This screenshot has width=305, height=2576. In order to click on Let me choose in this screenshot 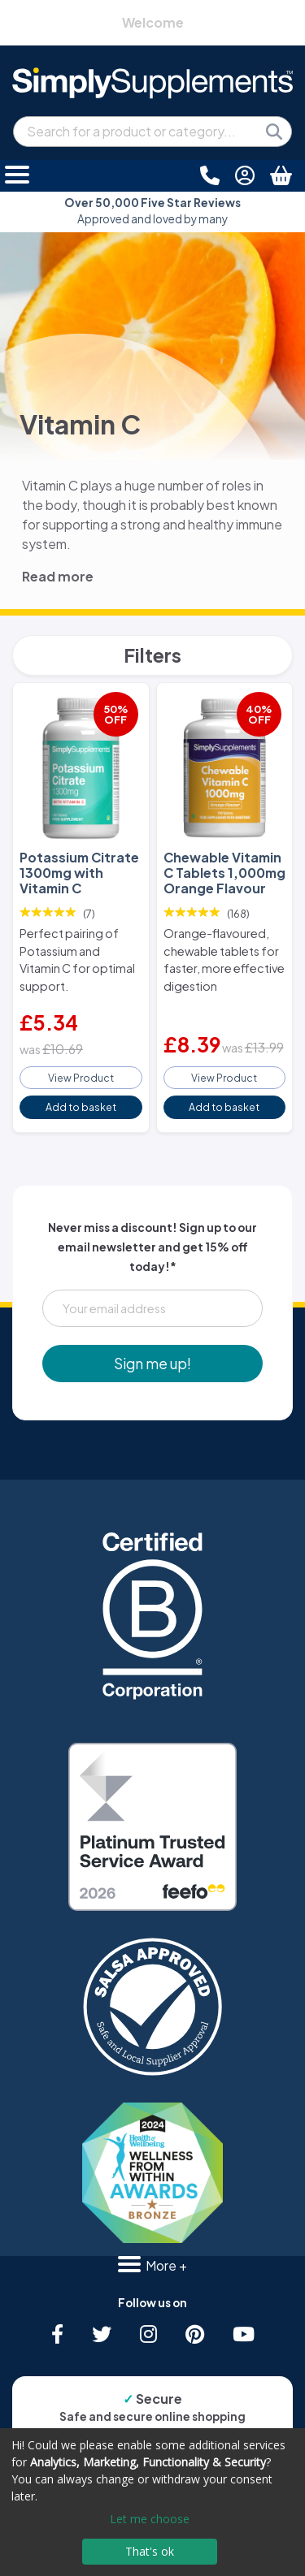, I will do `click(150, 2518)`.